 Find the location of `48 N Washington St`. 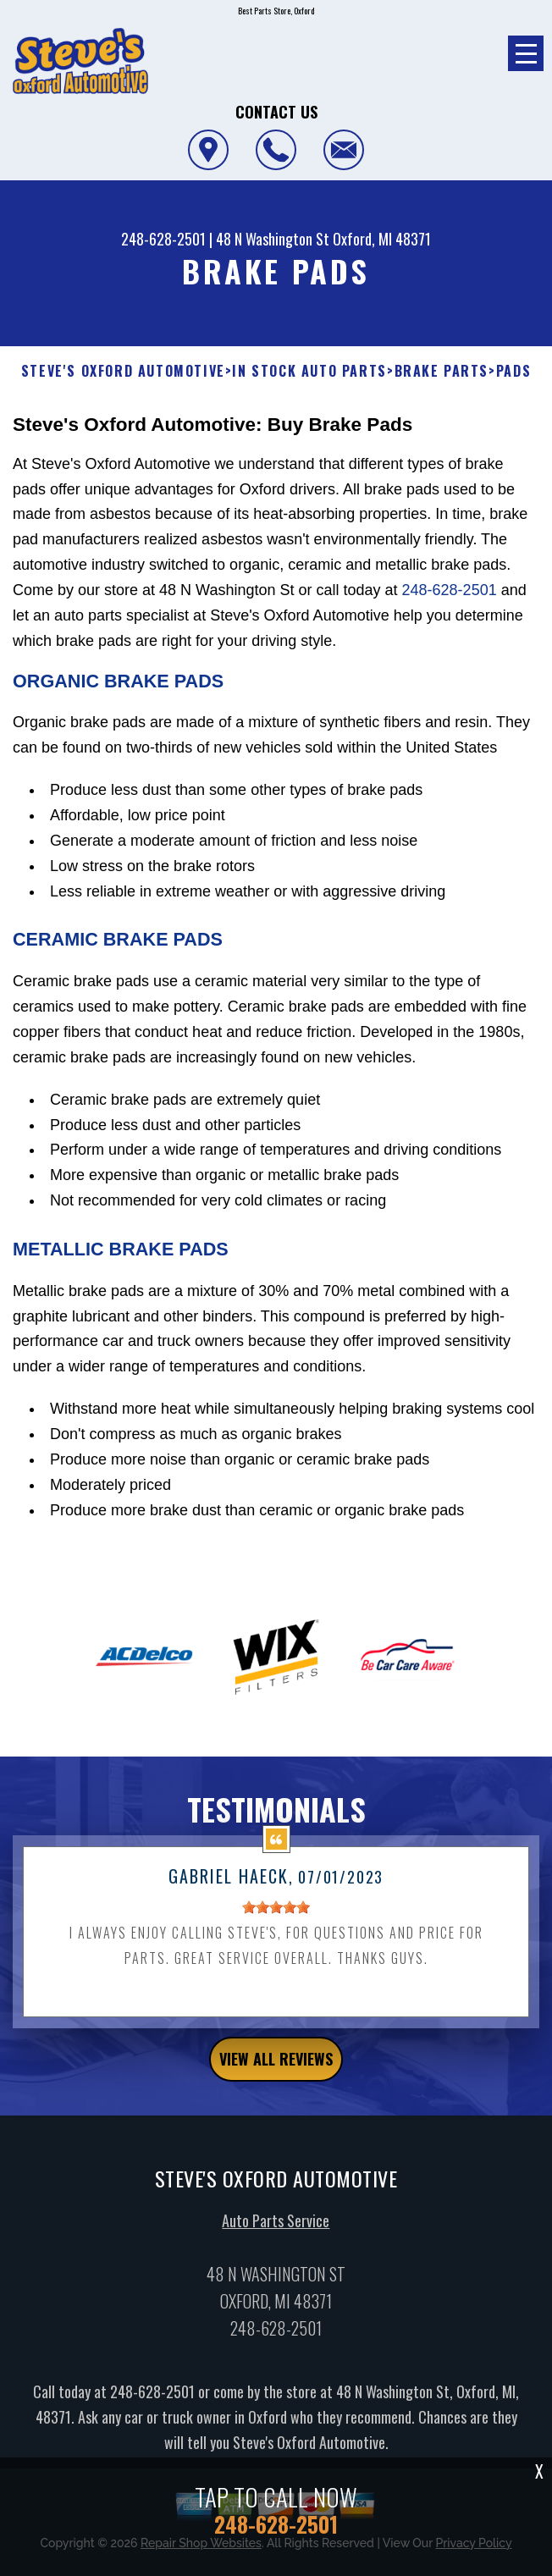

48 N Washington St is located at coordinates (272, 239).